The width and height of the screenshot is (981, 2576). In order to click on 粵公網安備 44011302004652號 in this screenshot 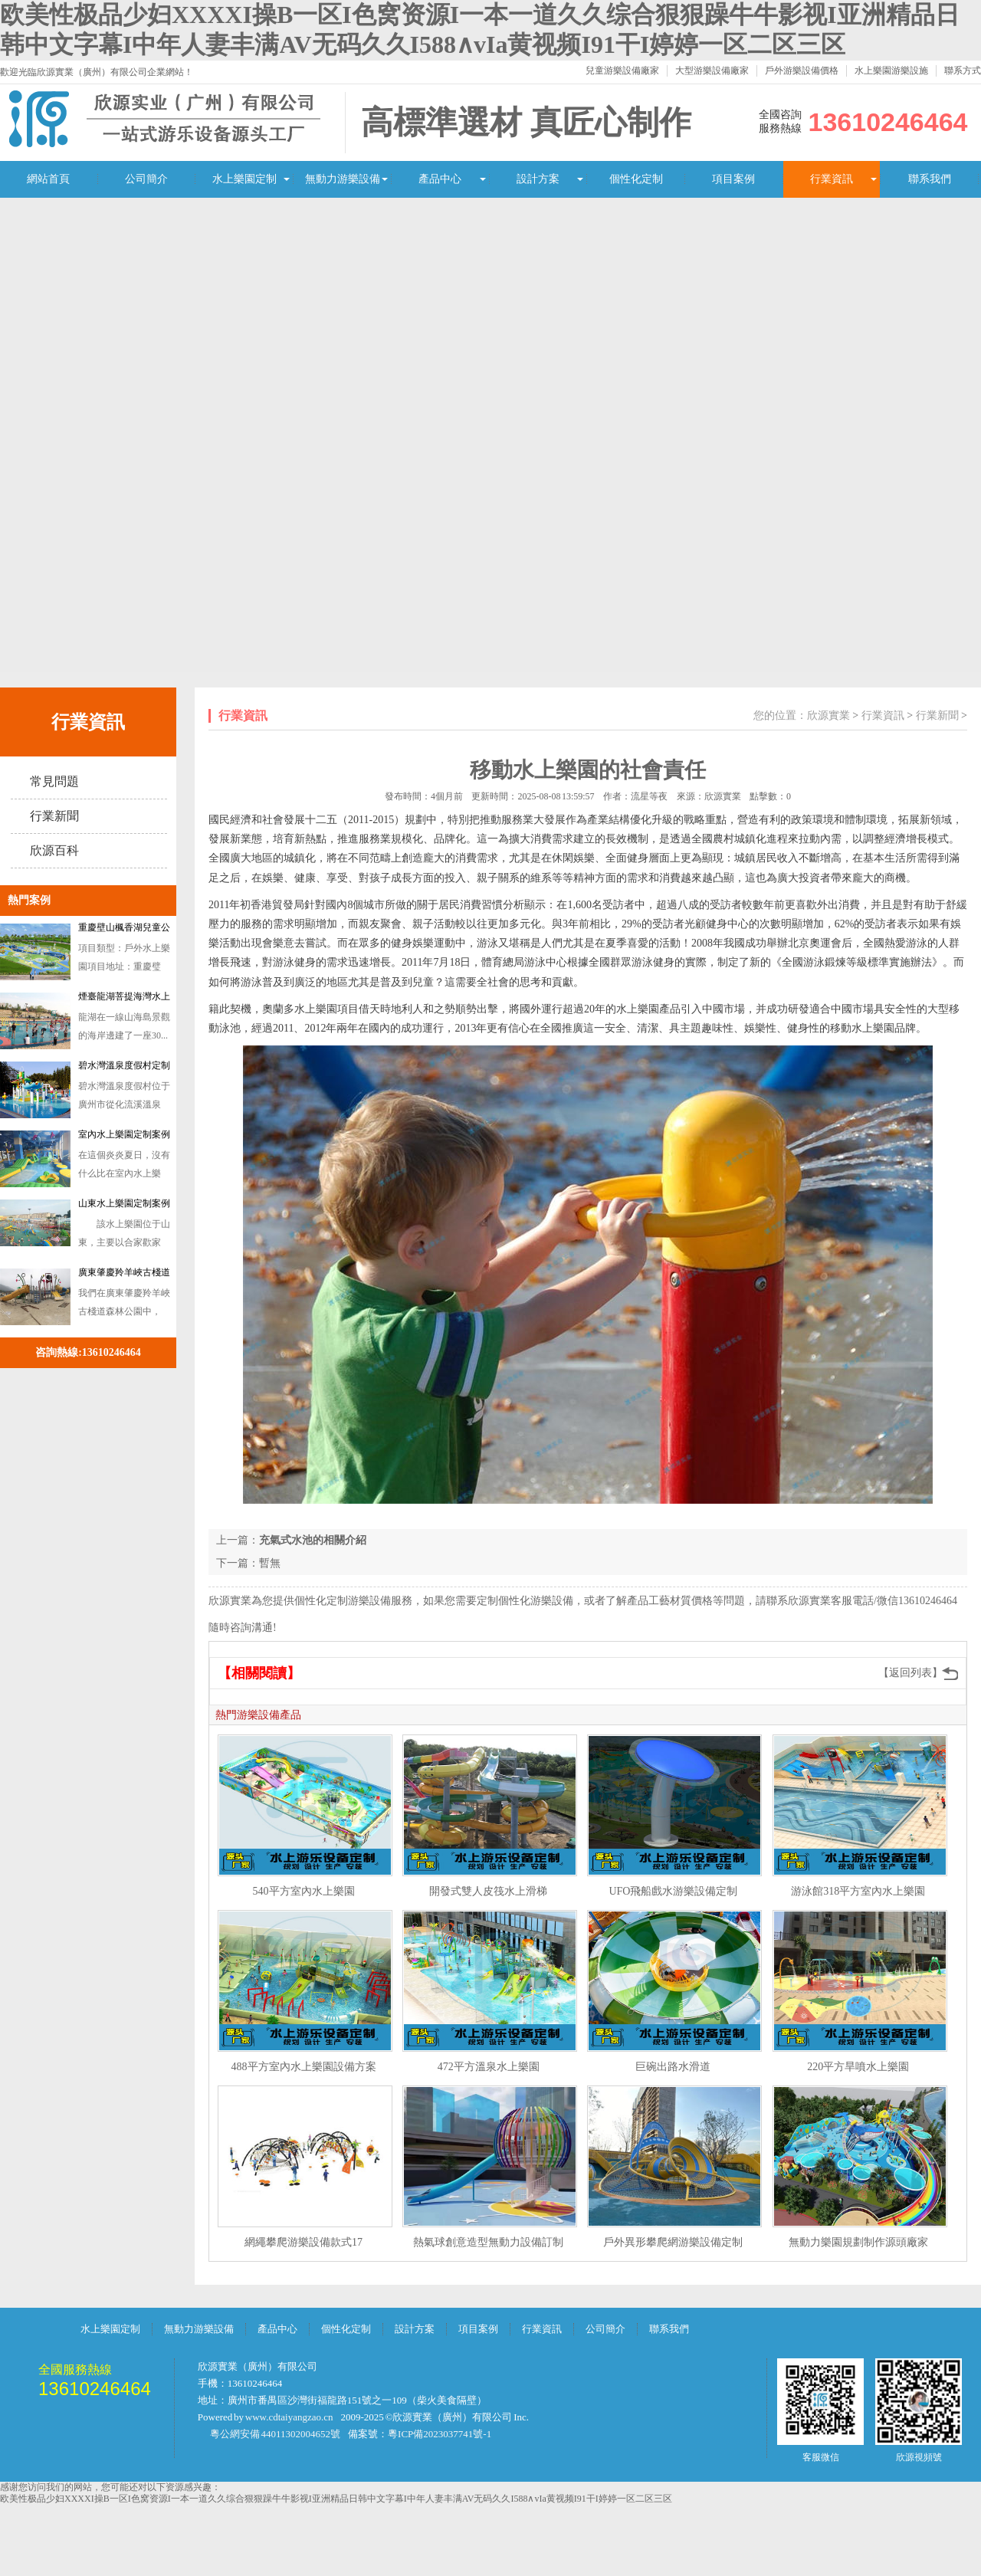, I will do `click(275, 2434)`.